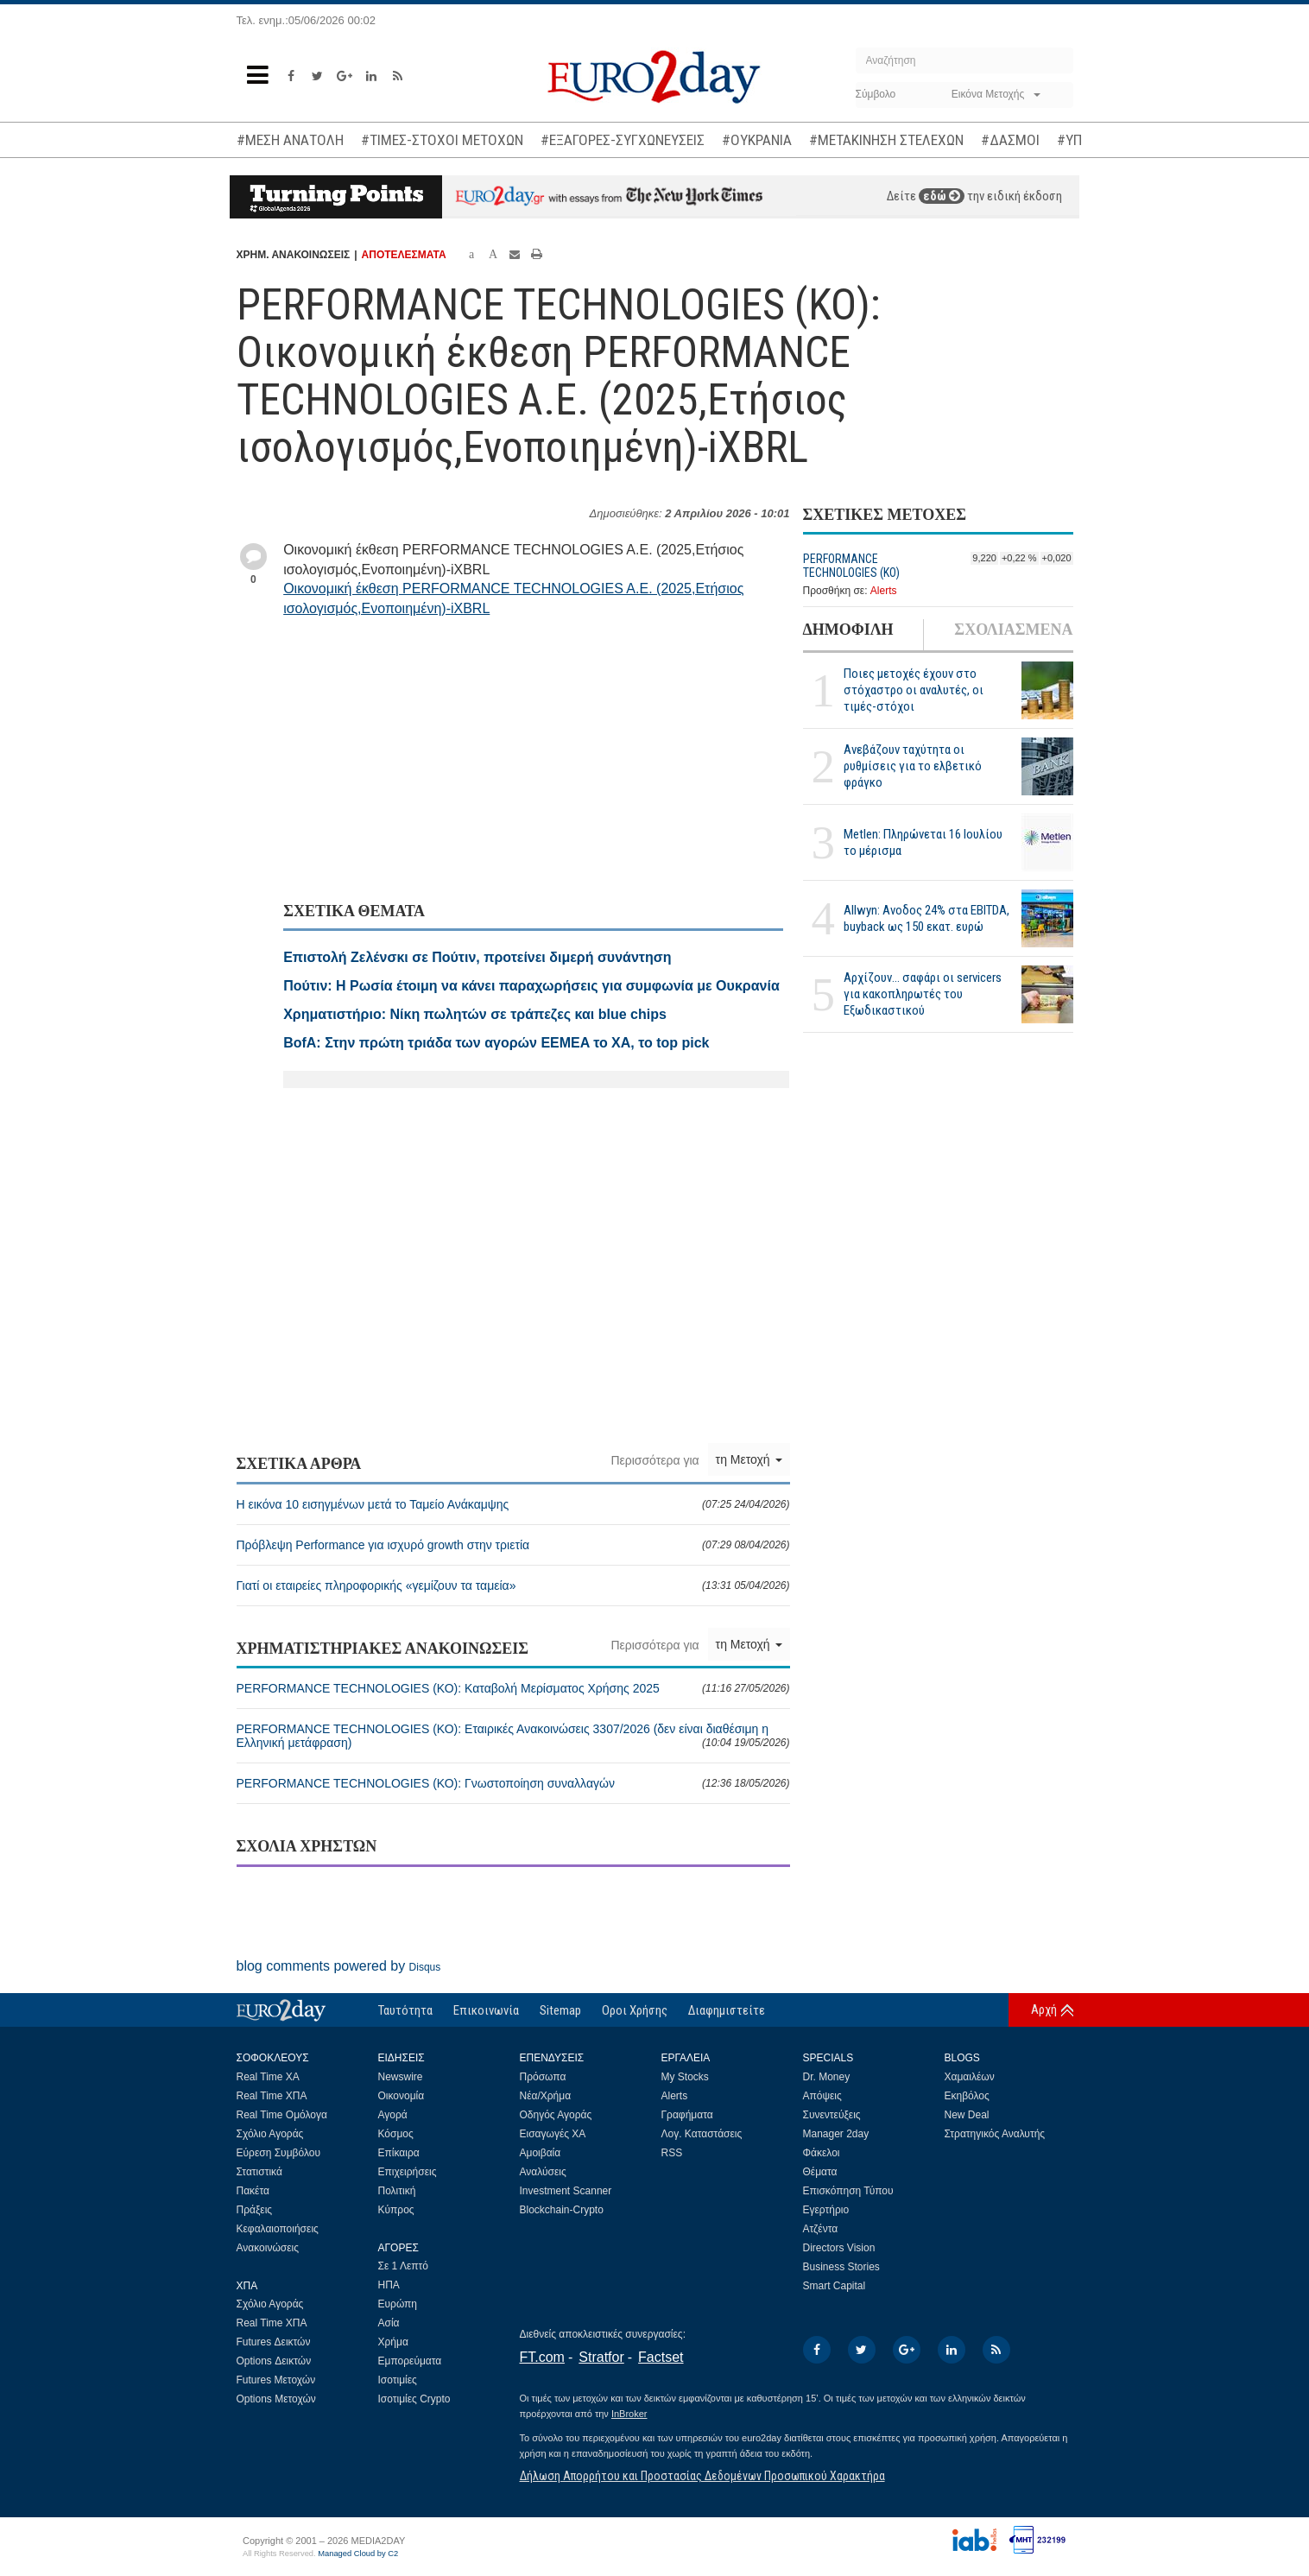 This screenshot has width=1309, height=2576. Describe the element at coordinates (1044, 2009) in the screenshot. I see `Αρχή` at that location.